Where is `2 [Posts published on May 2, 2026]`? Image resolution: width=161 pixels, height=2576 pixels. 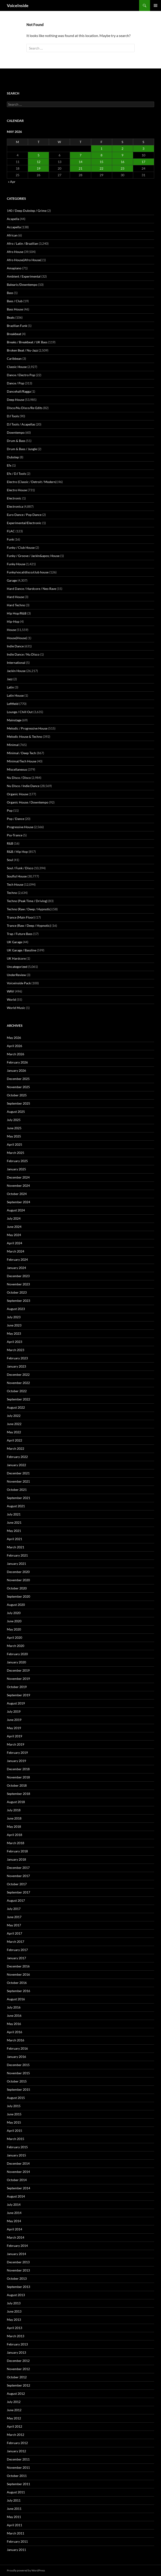
2 [Posts published on May 2, 2026] is located at coordinates (122, 148).